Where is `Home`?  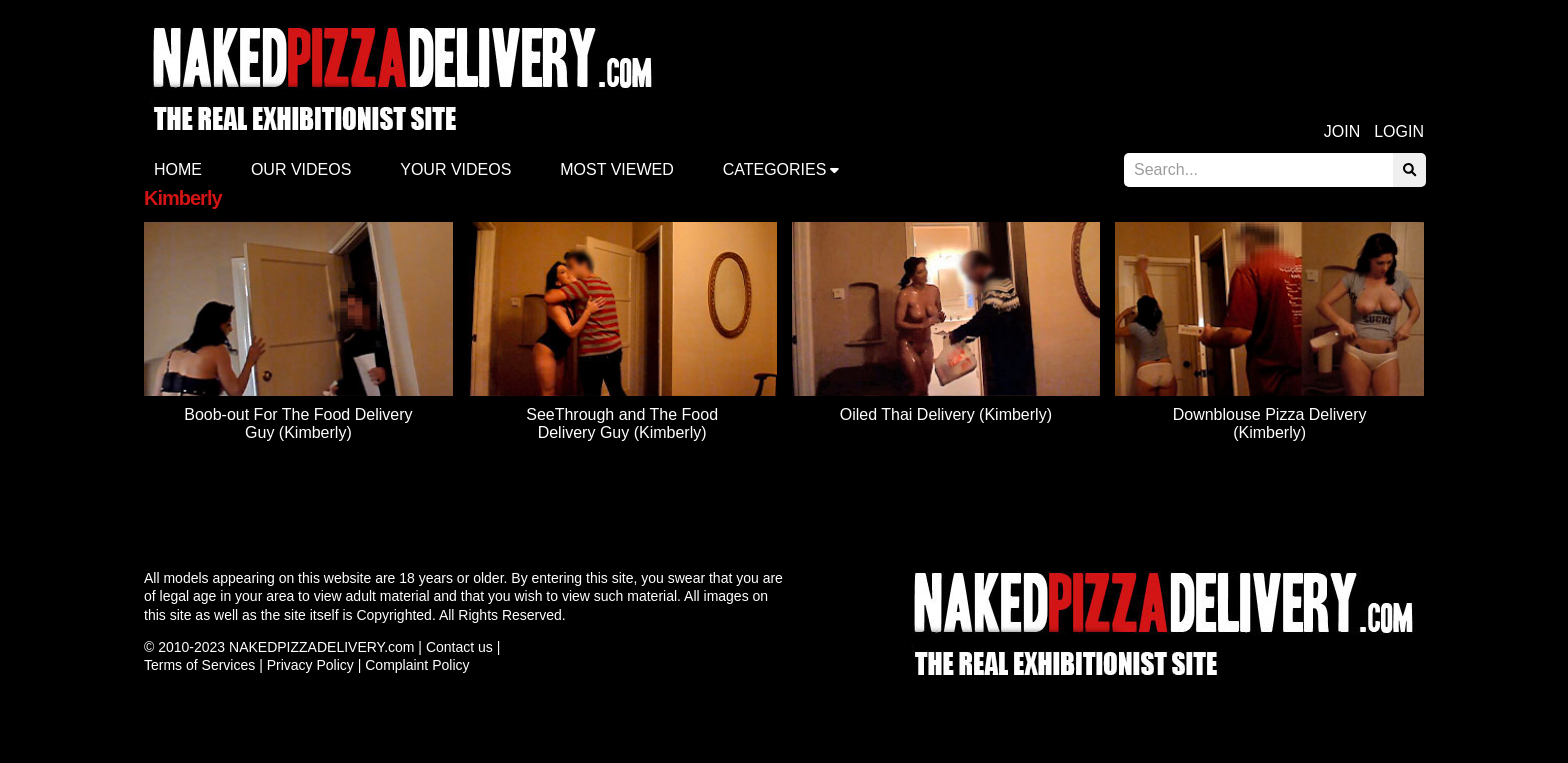 Home is located at coordinates (178, 169).